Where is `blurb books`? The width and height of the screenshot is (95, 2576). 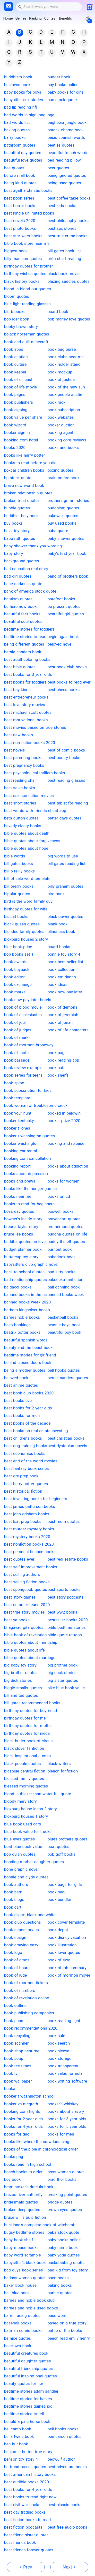
blurb books is located at coordinates (15, 311).